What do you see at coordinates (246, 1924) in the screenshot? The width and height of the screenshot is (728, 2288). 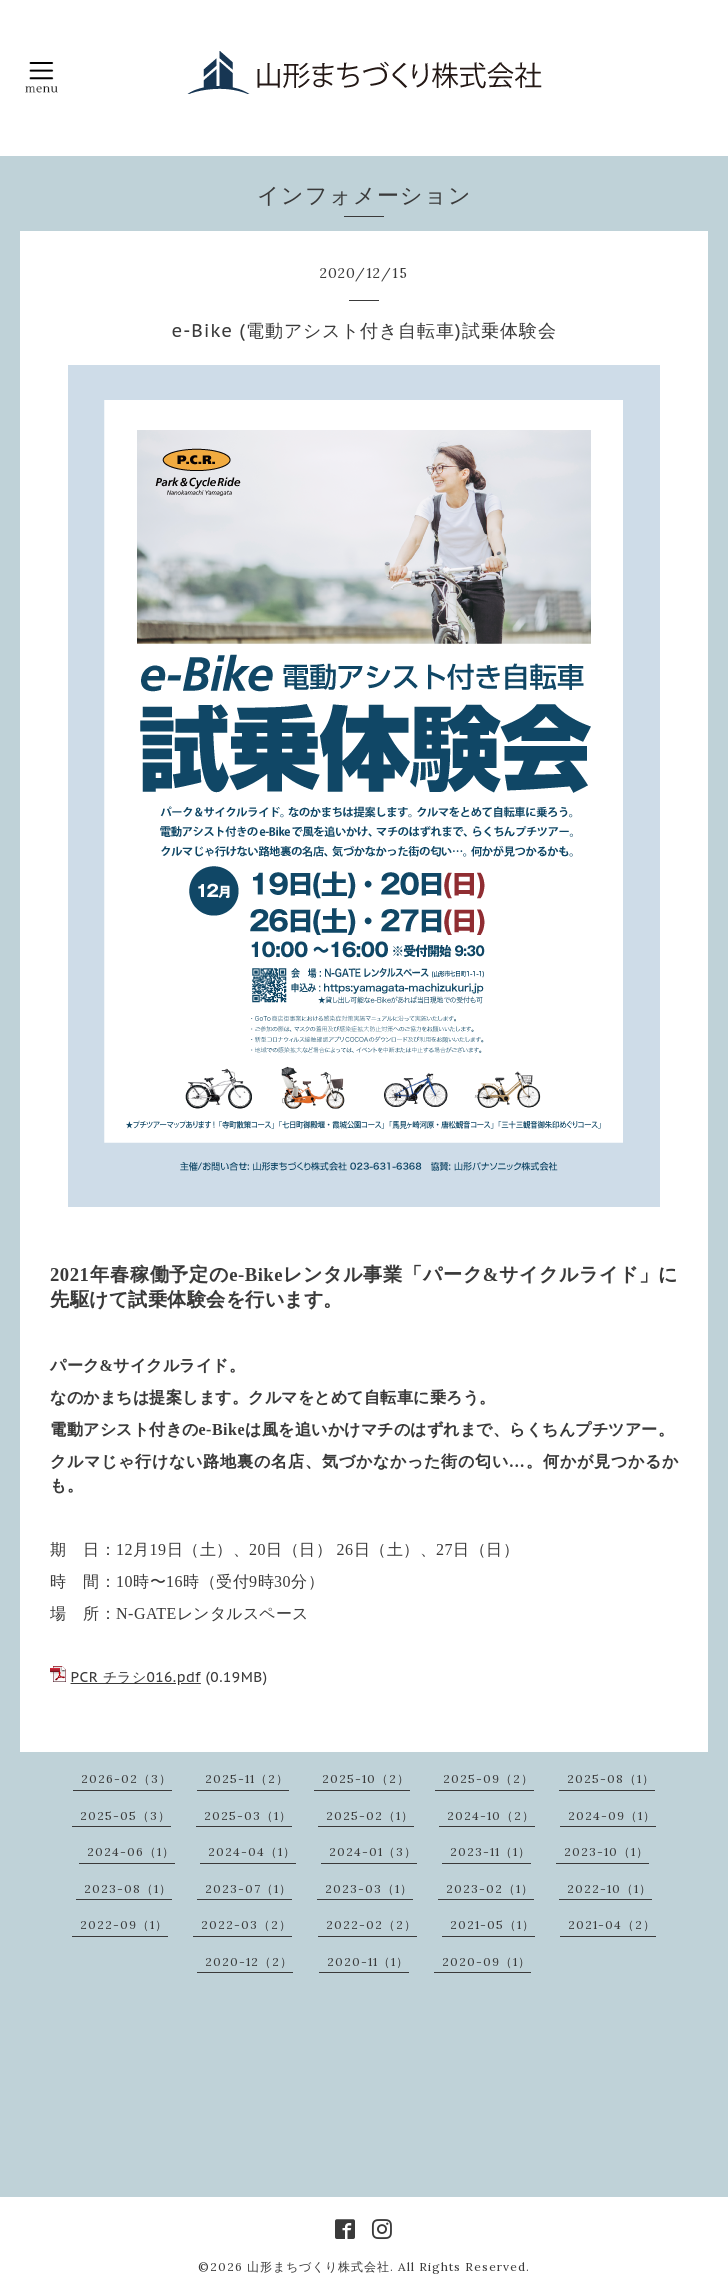 I see `2022-03（2）` at bounding box center [246, 1924].